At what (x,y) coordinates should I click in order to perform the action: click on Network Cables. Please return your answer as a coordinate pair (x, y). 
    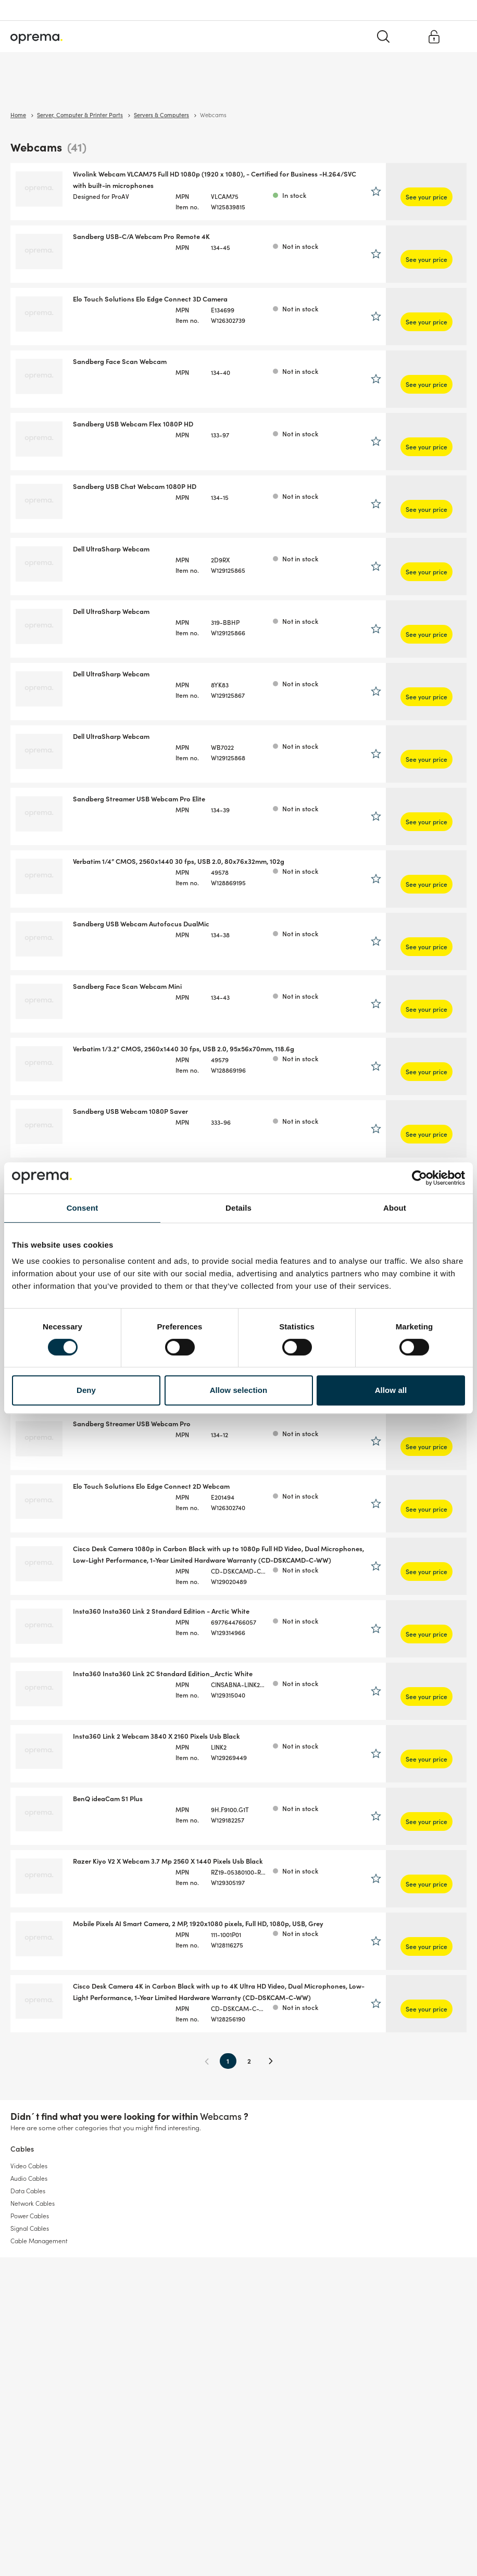
    Looking at the image, I should click on (32, 2219).